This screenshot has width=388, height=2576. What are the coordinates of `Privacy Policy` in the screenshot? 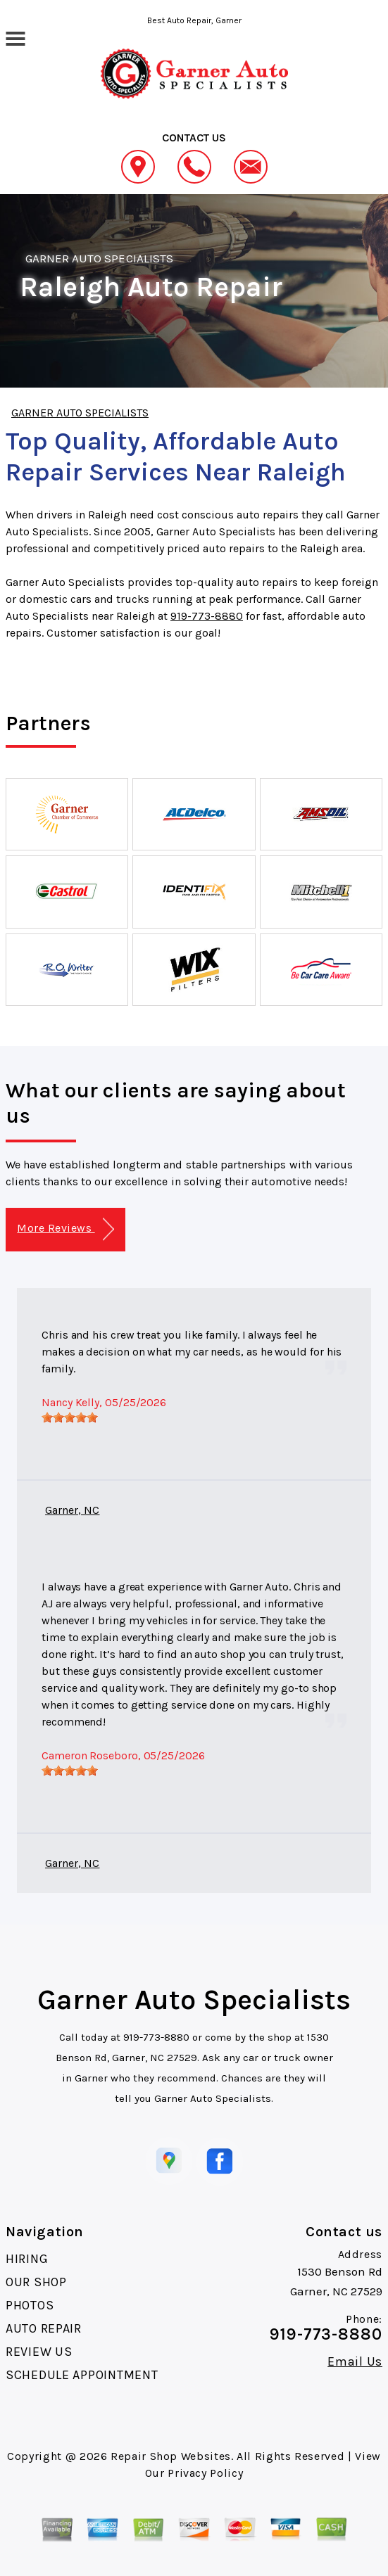 It's located at (205, 2473).